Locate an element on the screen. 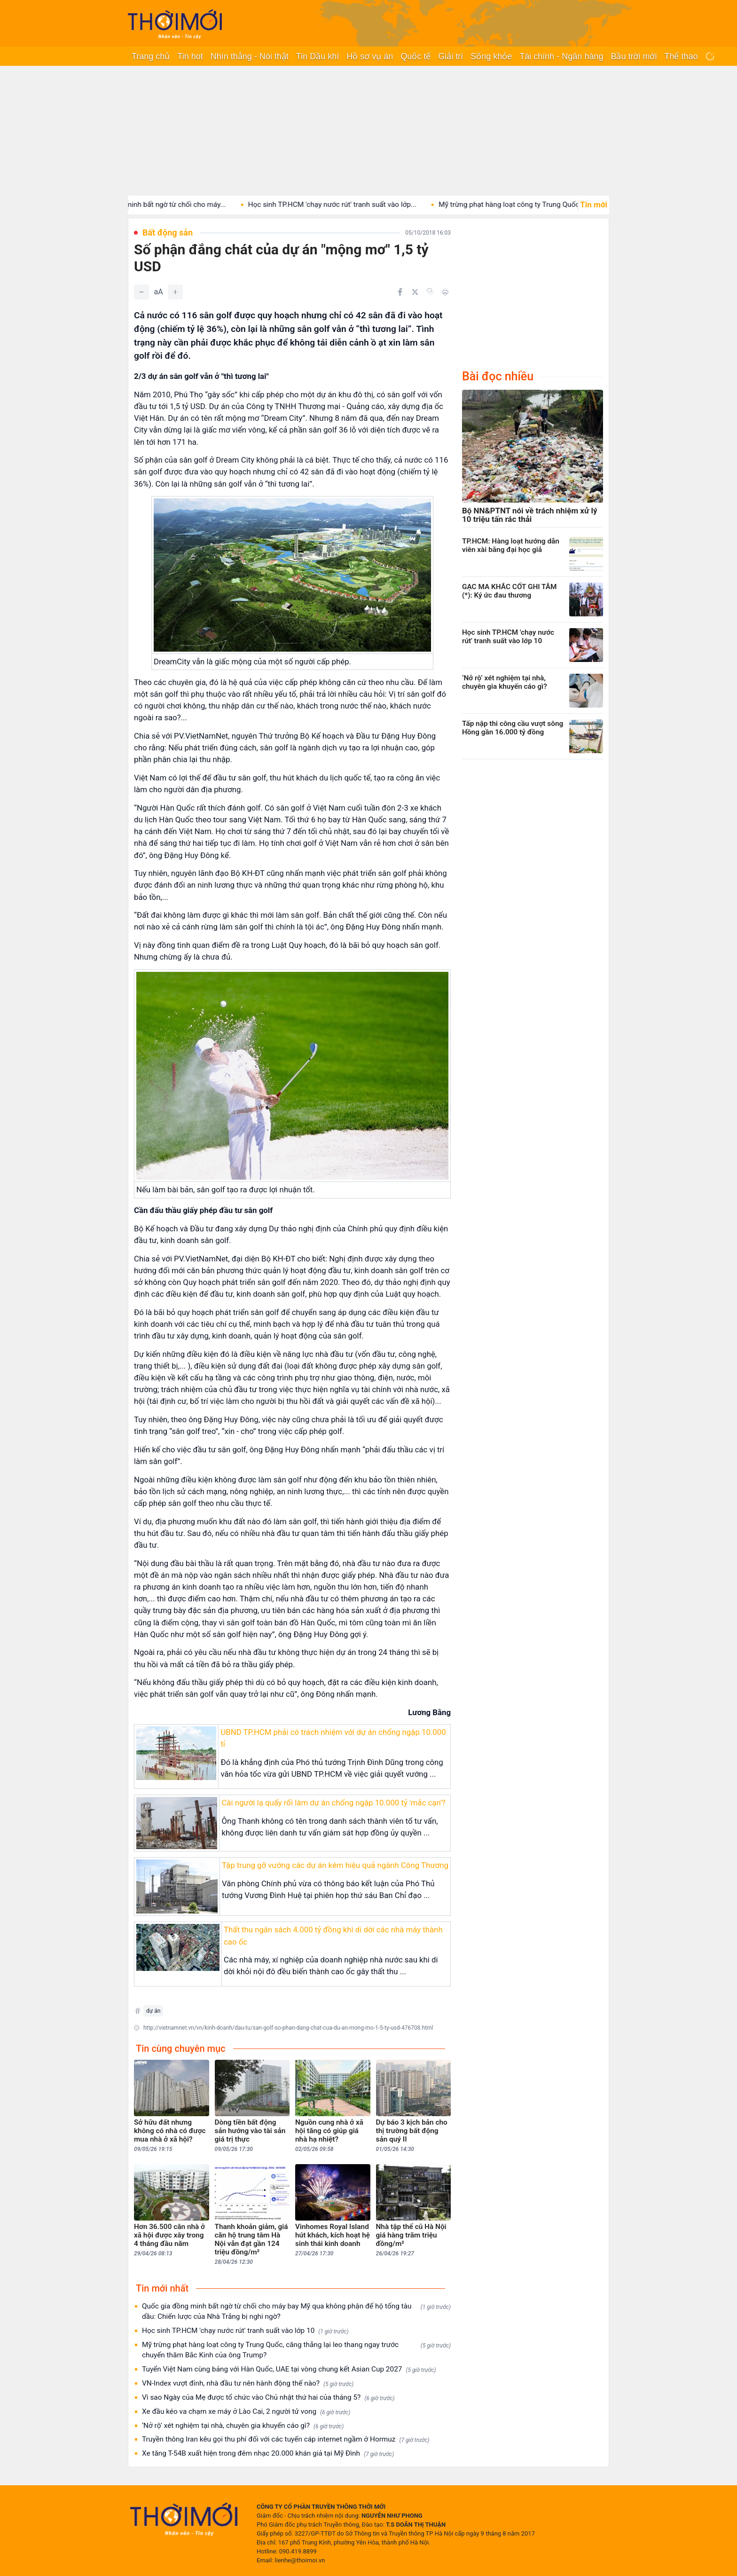 Image resolution: width=737 pixels, height=2576 pixels. ‘Nở rộ’ xét nghiệm tại nhà, chuyên gia khuyến cáo gì? is located at coordinates (243, 2425).